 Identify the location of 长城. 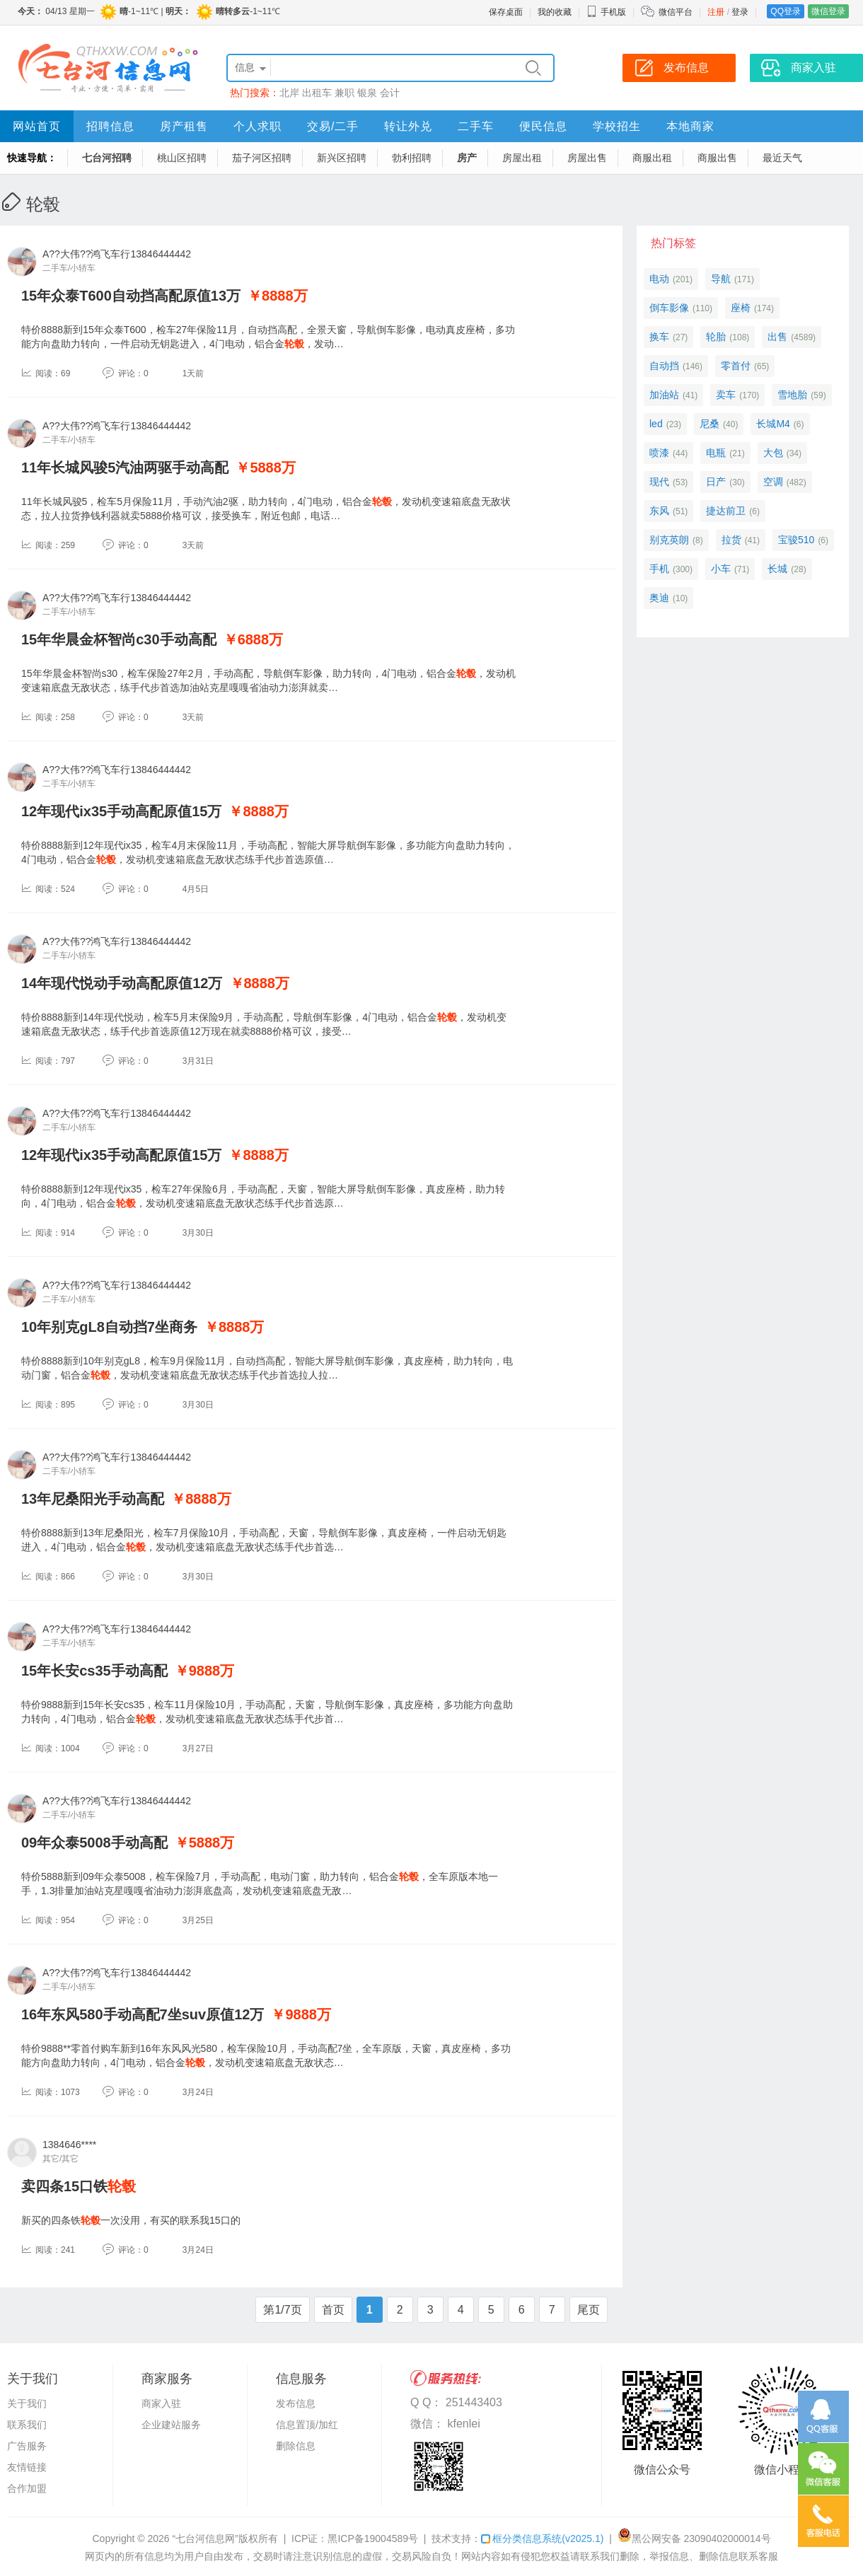
(777, 568).